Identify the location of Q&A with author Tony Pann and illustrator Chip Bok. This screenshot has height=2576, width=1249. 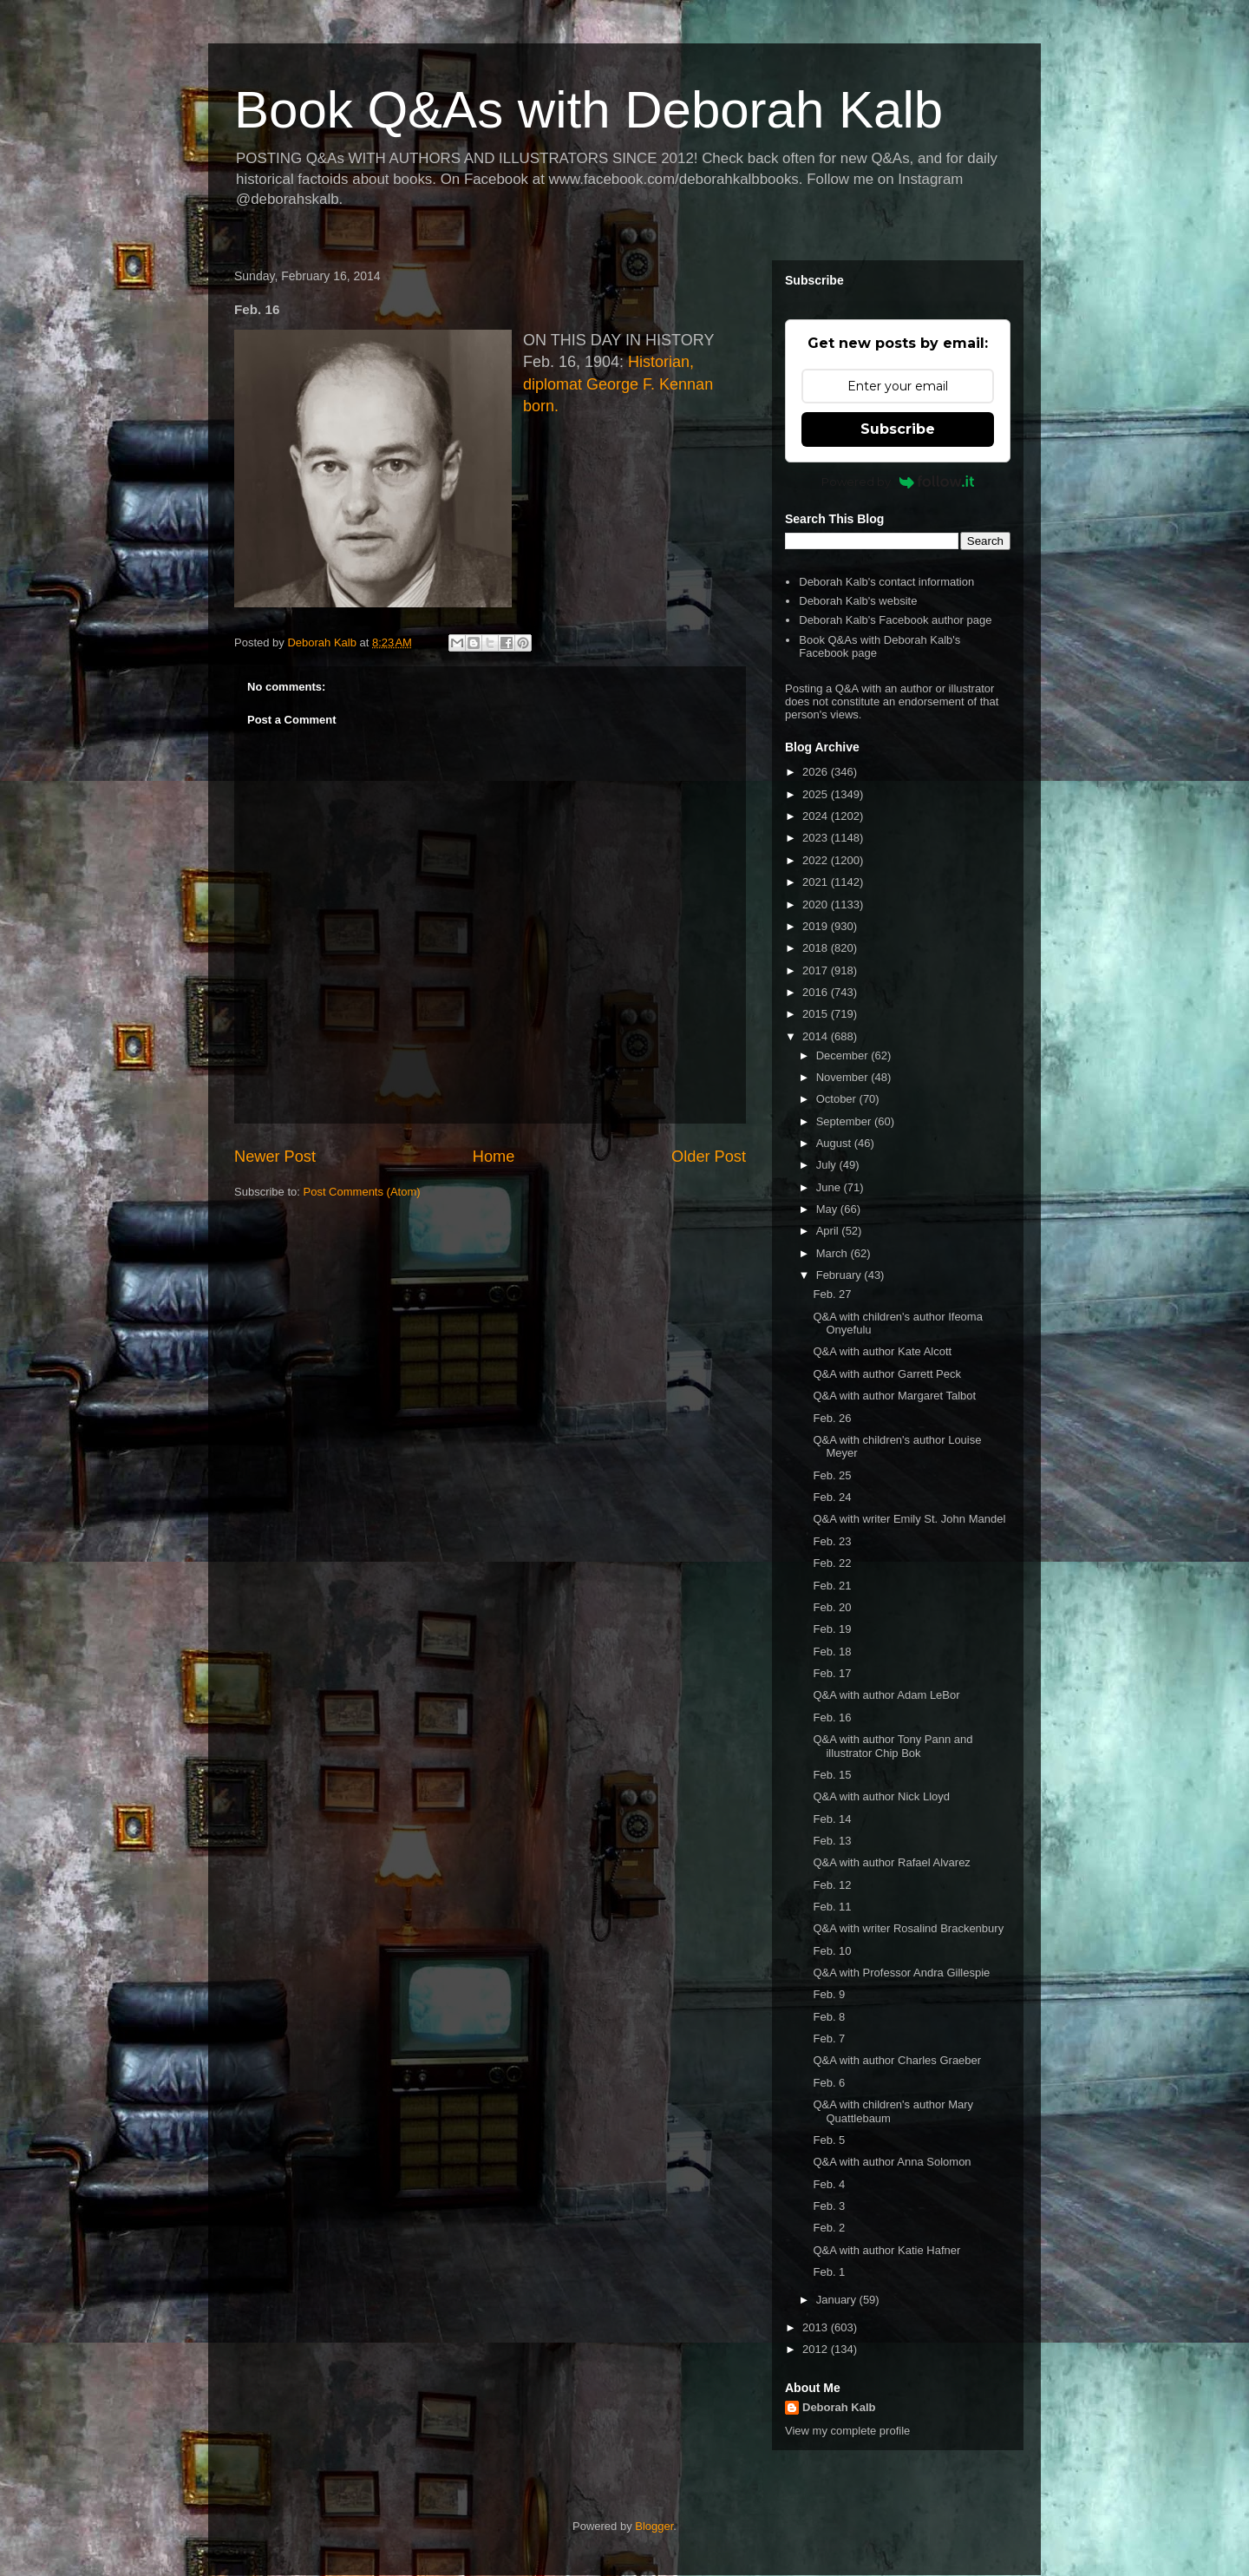
(892, 1746).